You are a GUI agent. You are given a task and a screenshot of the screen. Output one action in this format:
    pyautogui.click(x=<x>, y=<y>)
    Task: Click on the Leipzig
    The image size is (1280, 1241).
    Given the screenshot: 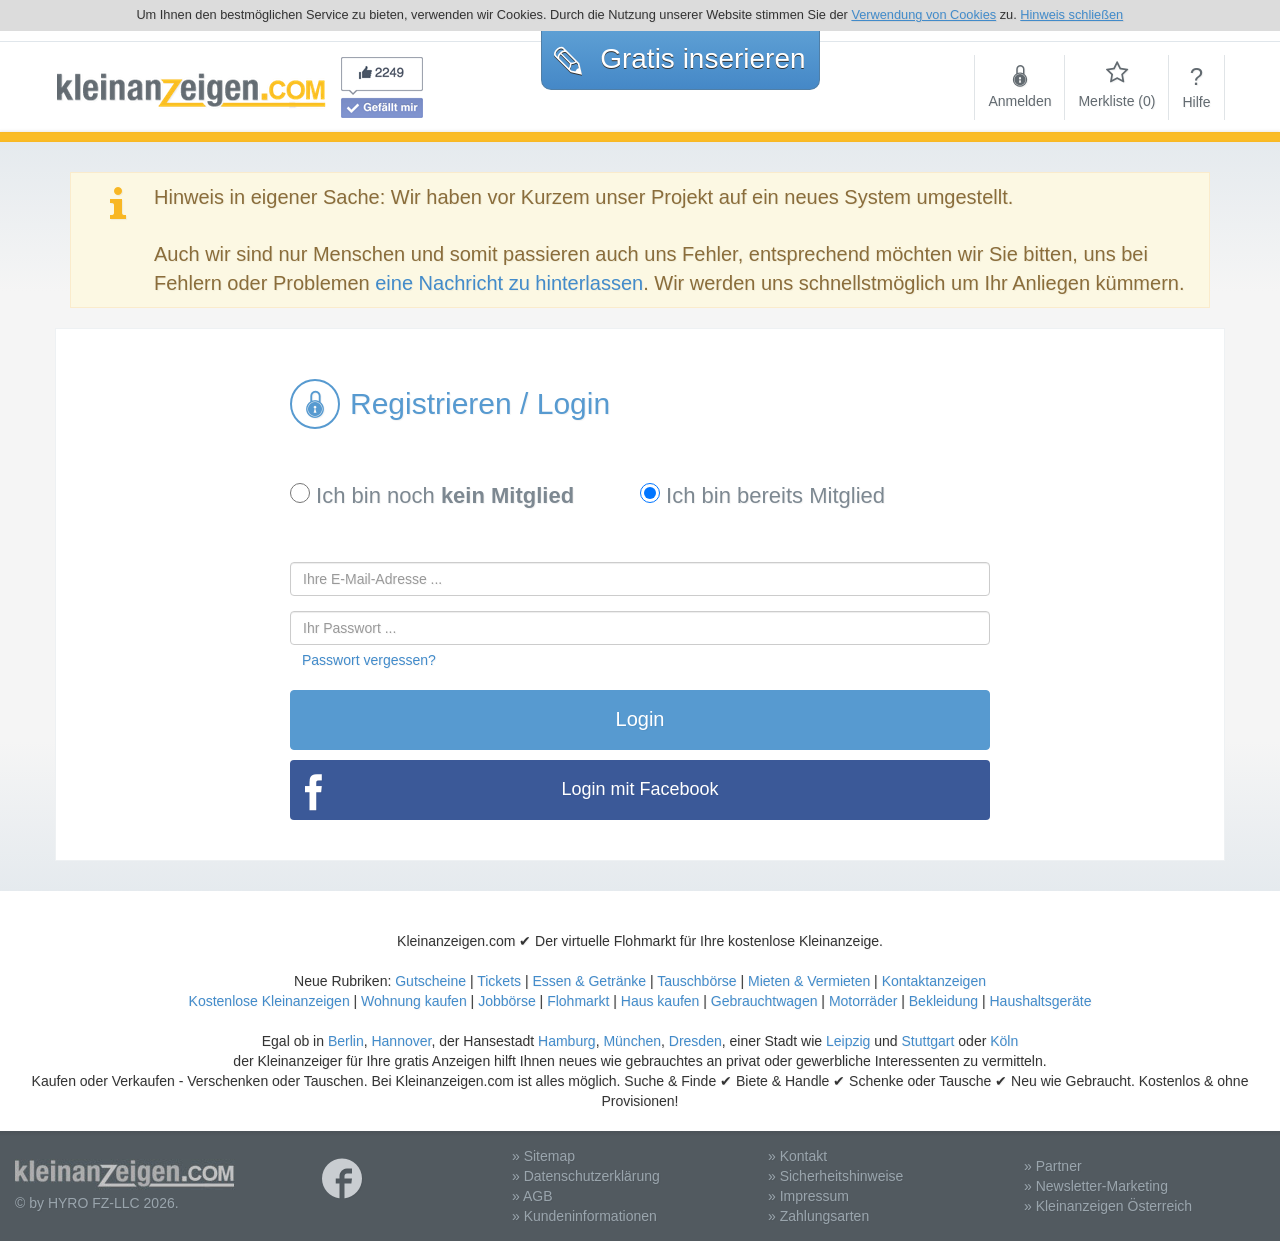 What is the action you would take?
    pyautogui.click(x=848, y=1041)
    